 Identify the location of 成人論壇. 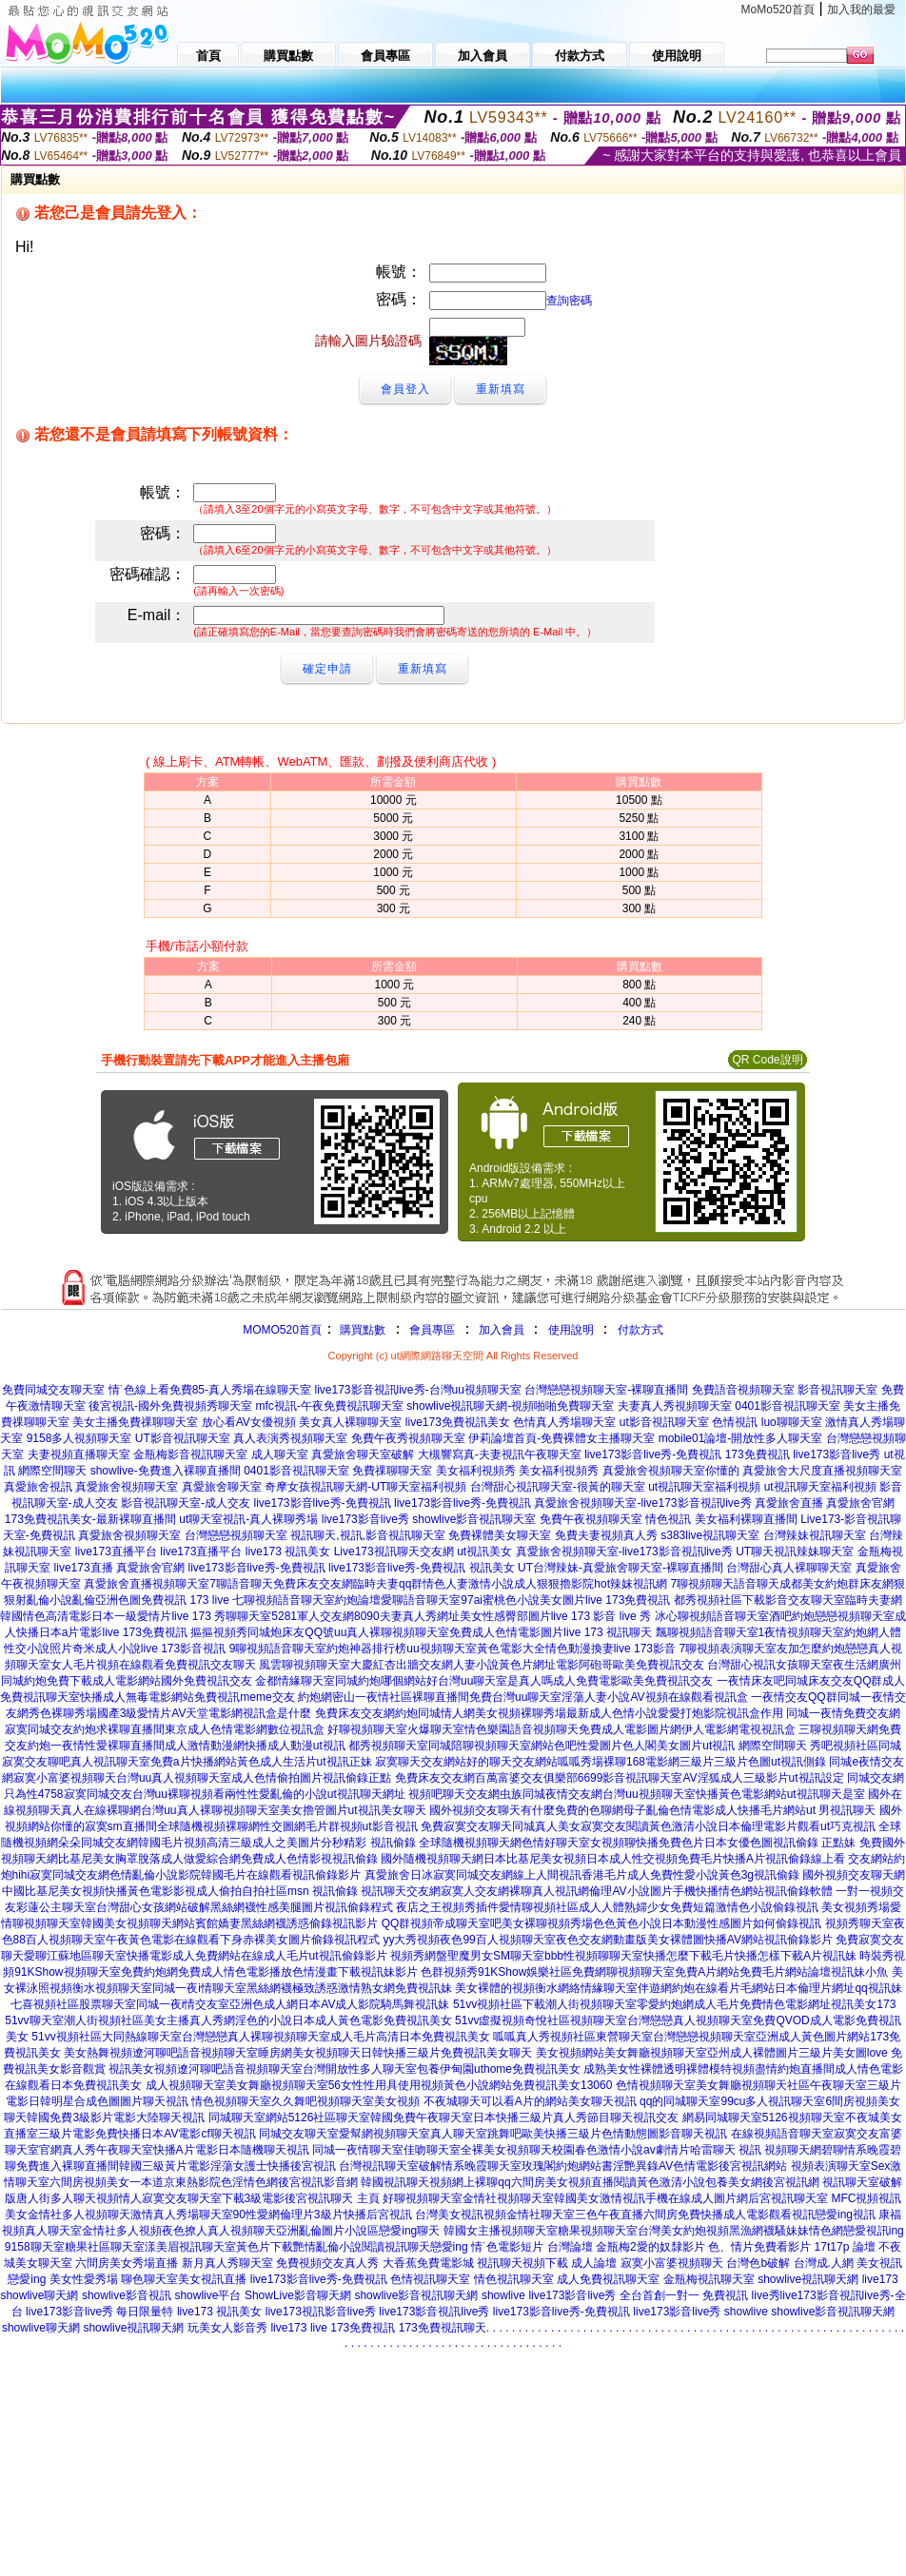
(594, 2263).